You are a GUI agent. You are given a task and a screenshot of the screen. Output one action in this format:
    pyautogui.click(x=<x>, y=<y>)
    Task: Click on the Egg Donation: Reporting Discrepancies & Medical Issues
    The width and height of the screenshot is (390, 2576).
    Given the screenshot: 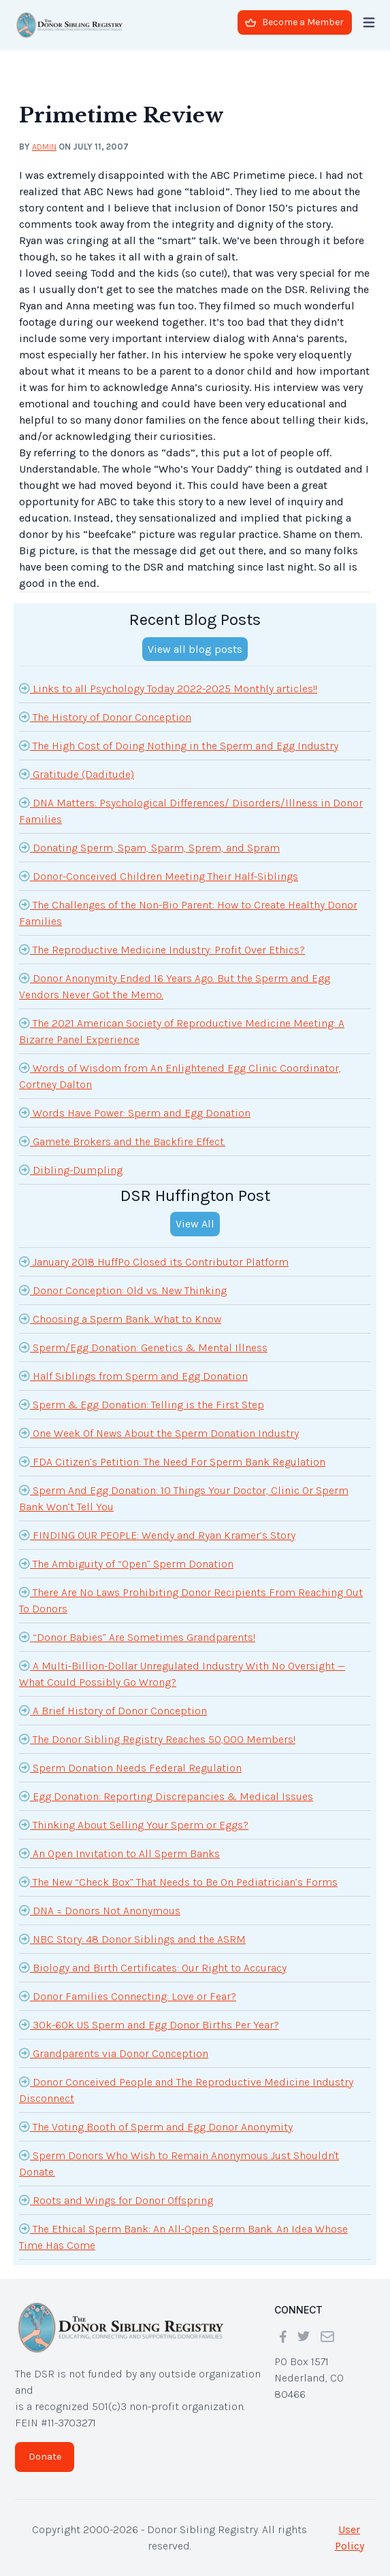 What is the action you would take?
    pyautogui.click(x=166, y=1796)
    